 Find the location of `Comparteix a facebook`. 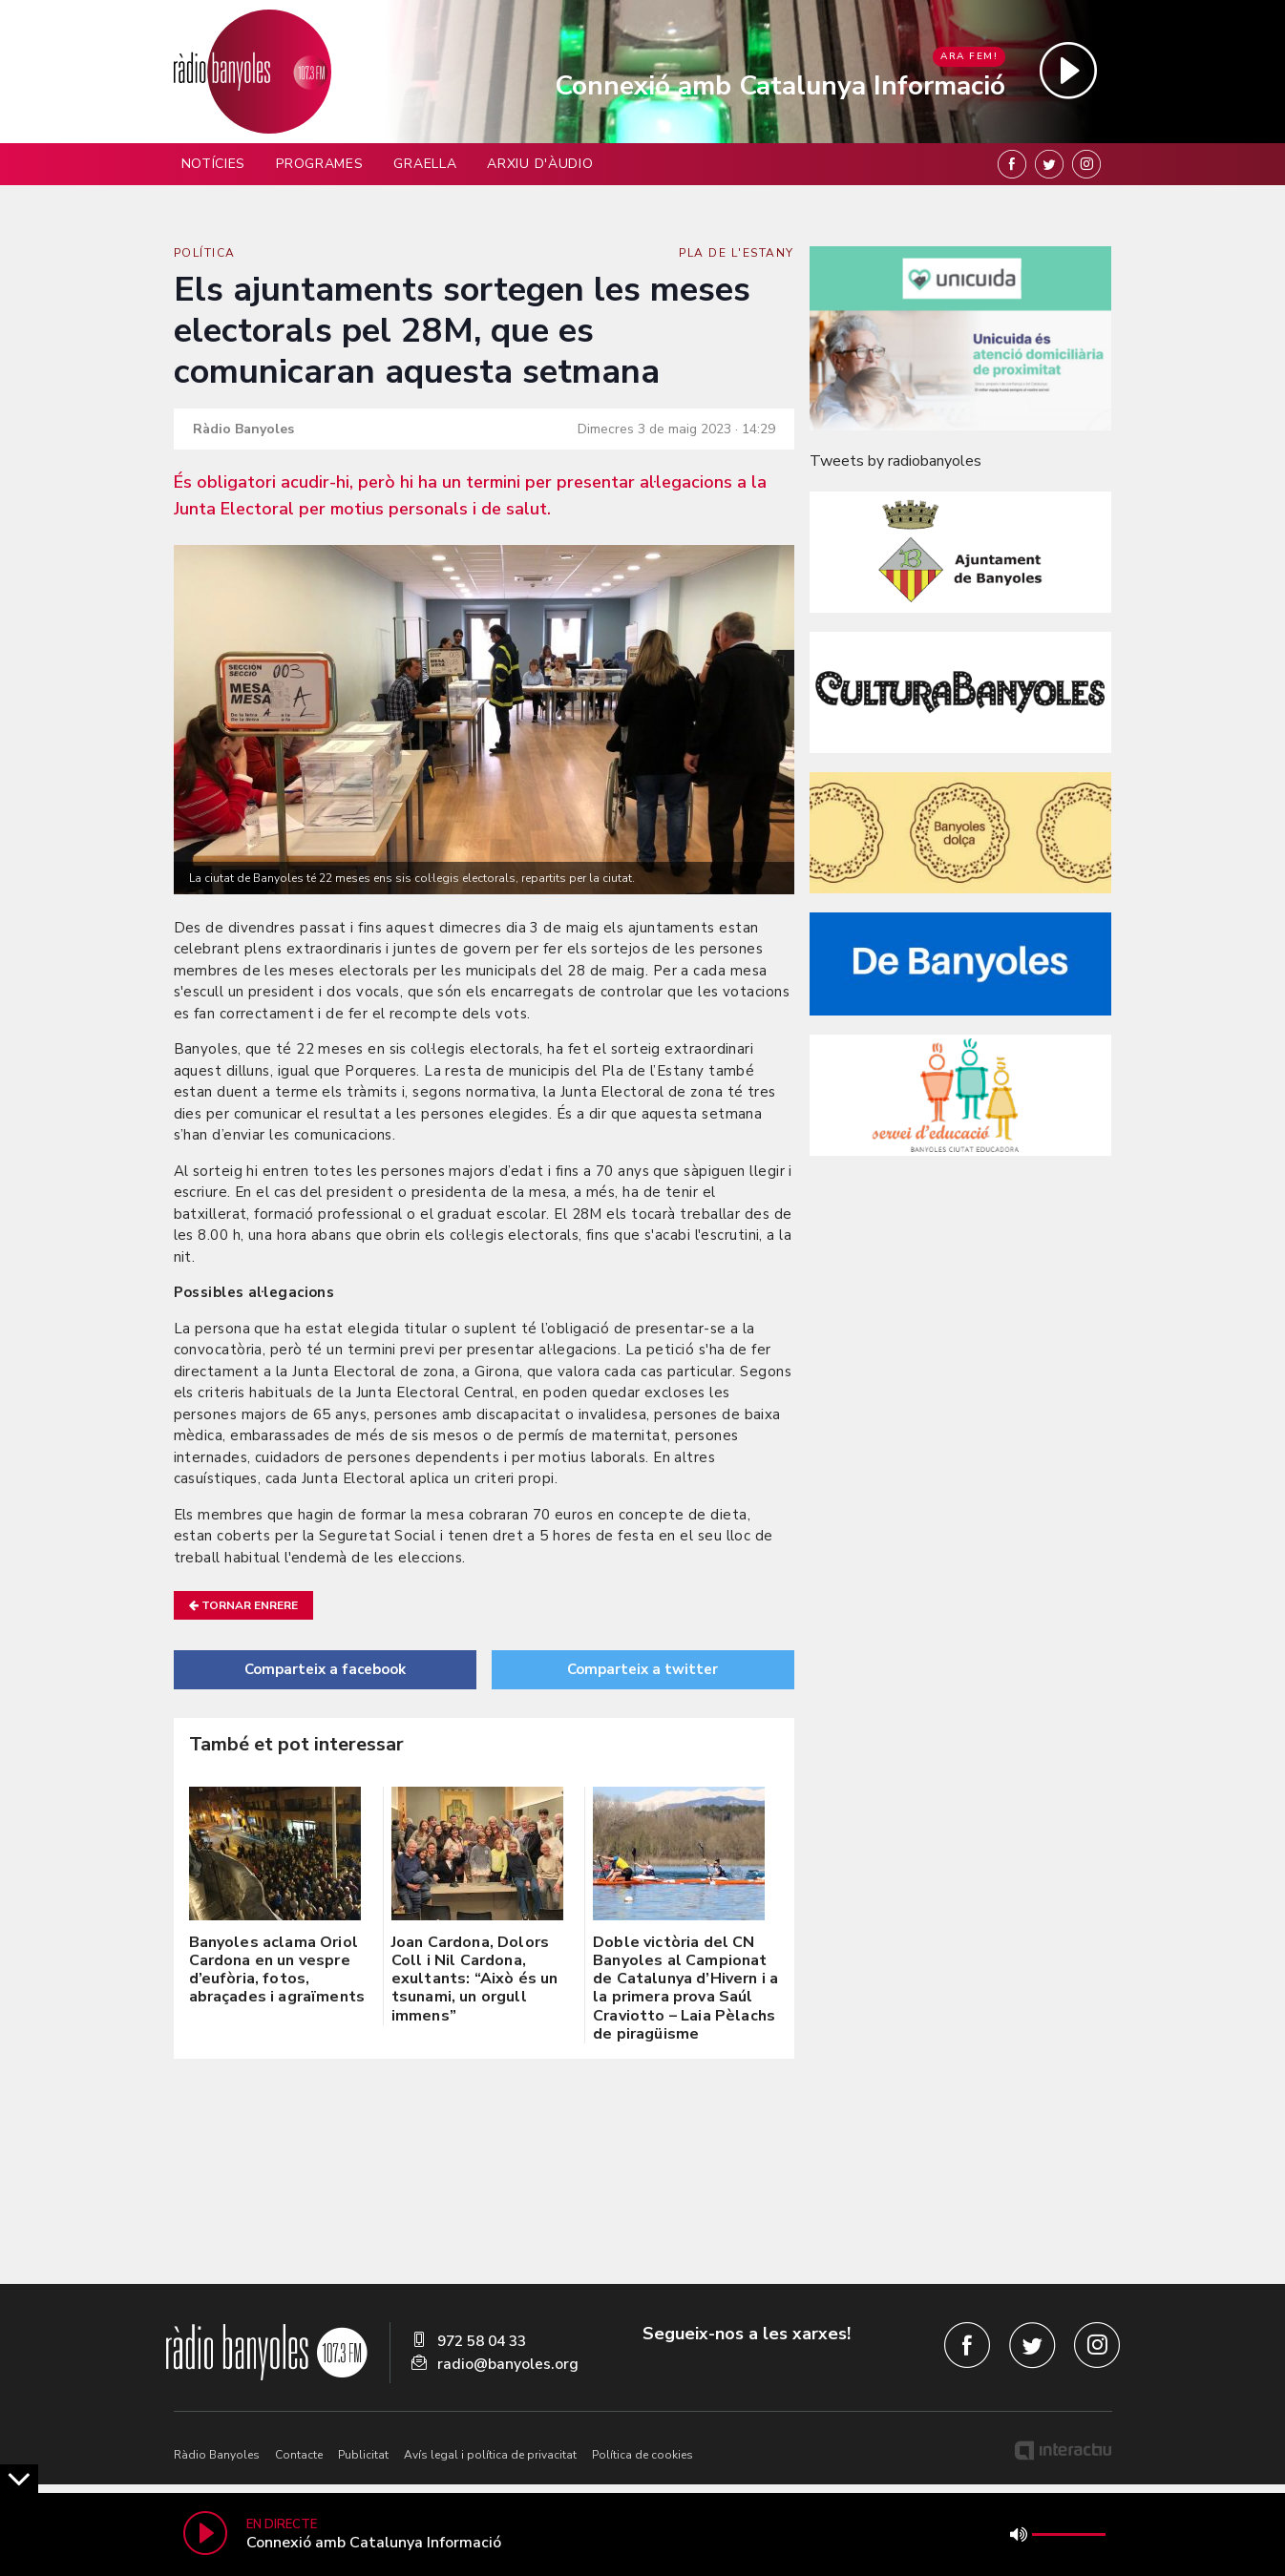

Comparteix a facebook is located at coordinates (325, 1669).